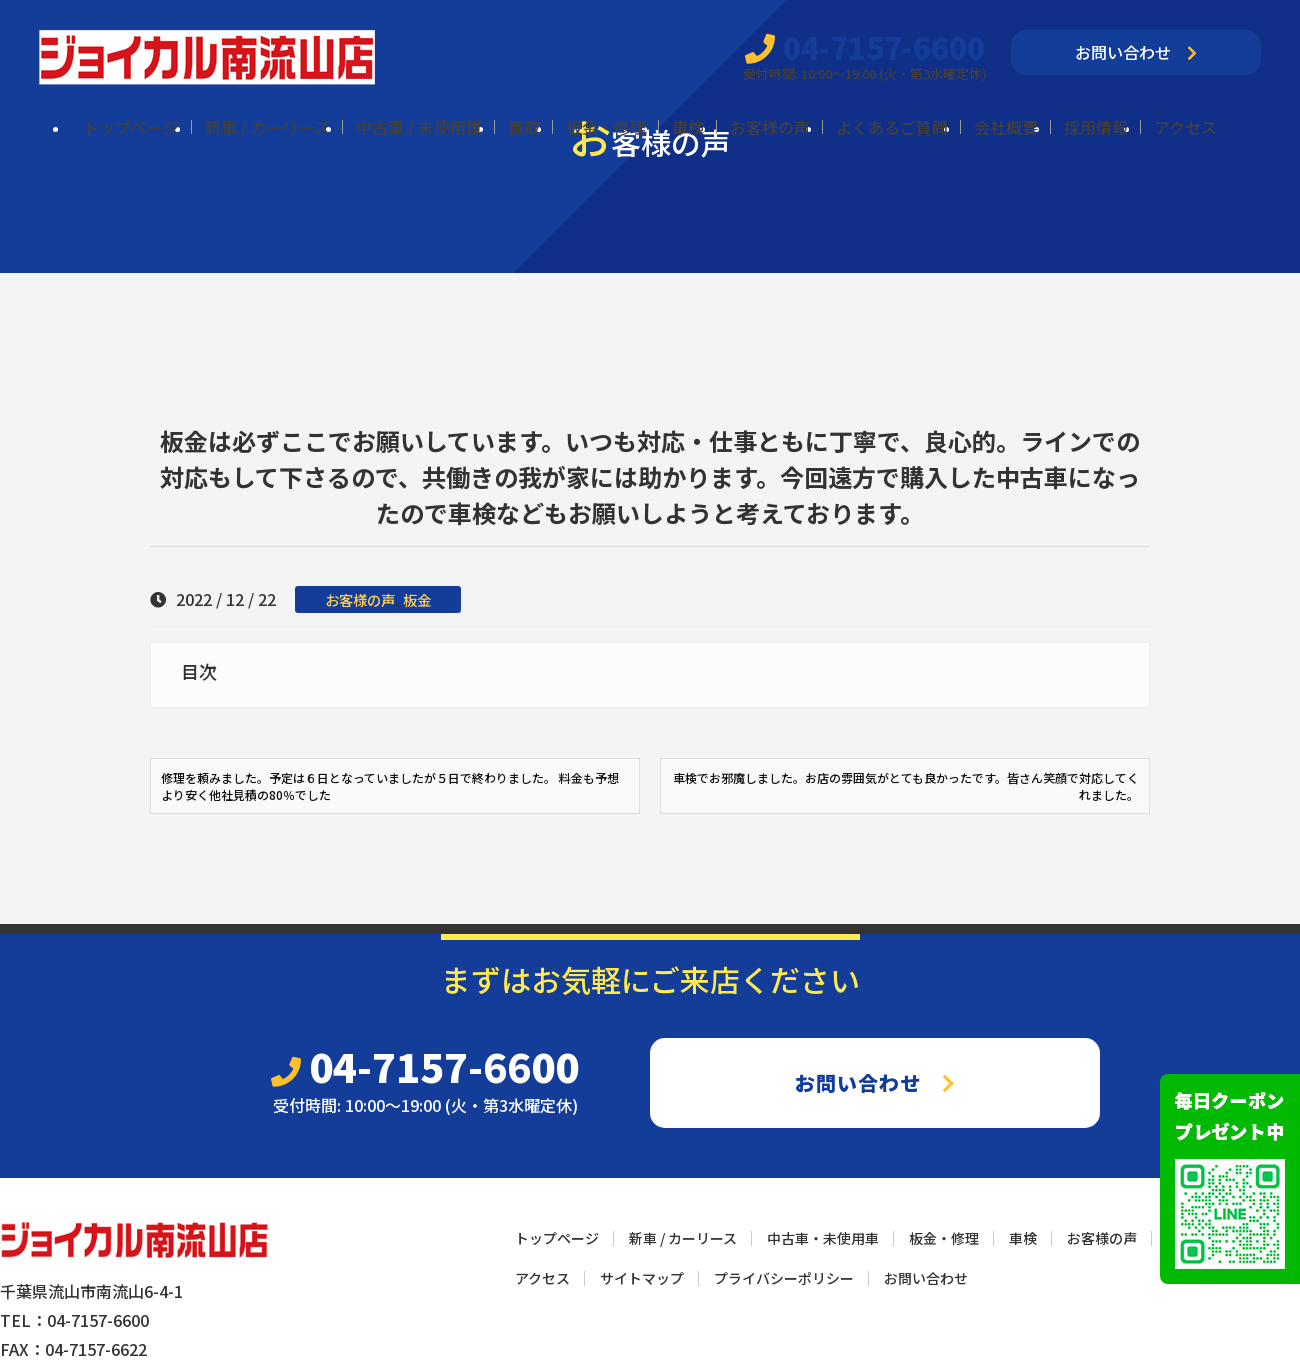 Image resolution: width=1300 pixels, height=1364 pixels. I want to click on 会社概要, so click(1006, 127).